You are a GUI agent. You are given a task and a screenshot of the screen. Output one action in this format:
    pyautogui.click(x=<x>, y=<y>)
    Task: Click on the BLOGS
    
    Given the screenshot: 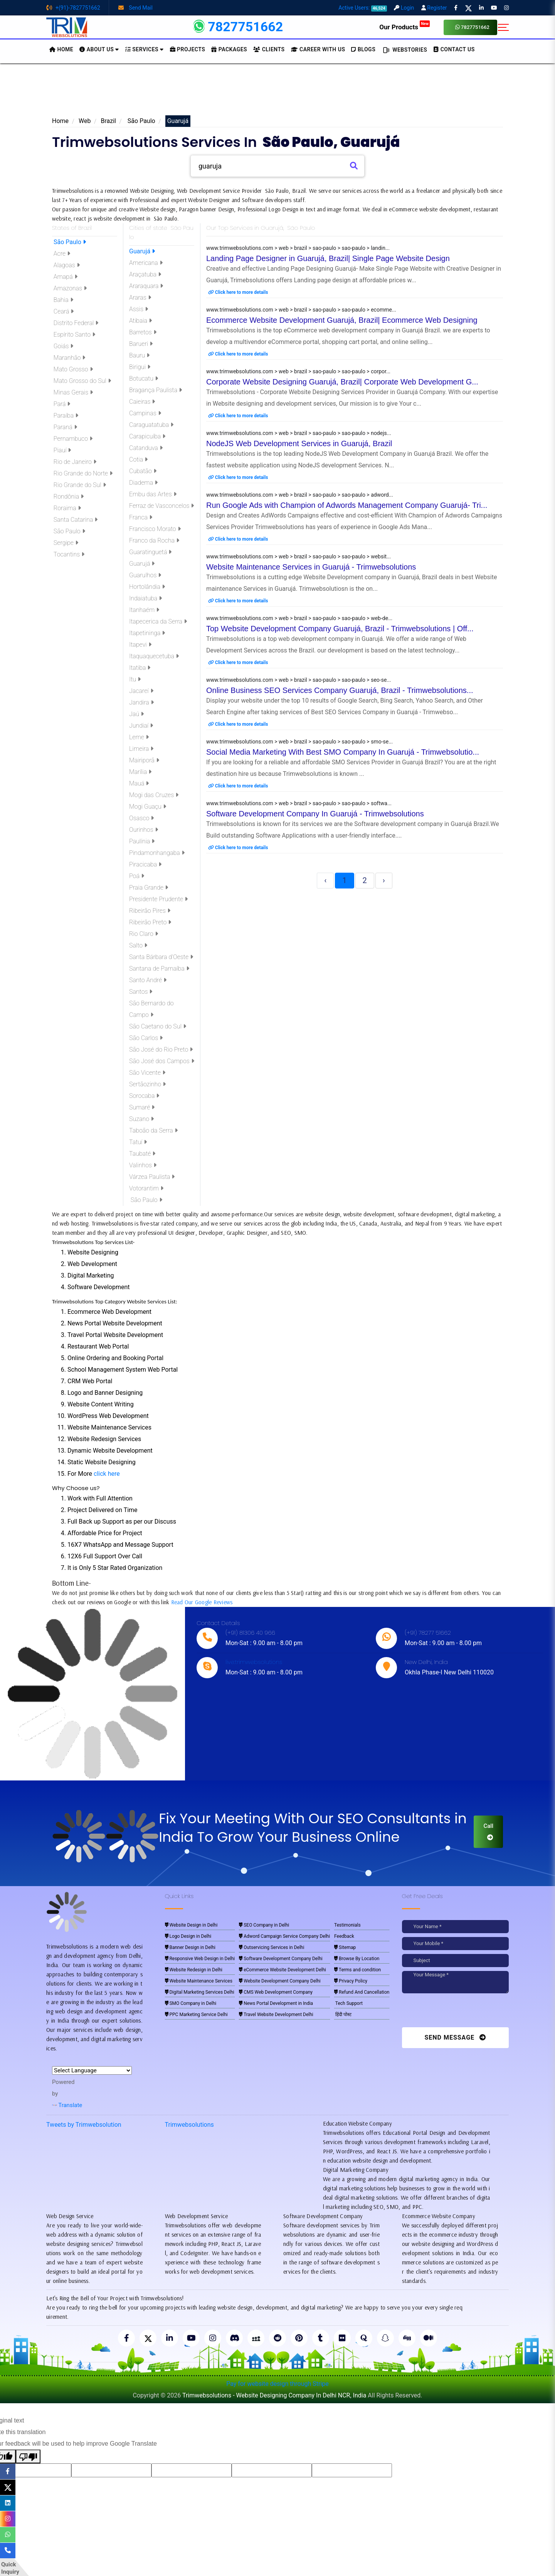 What is the action you would take?
    pyautogui.click(x=363, y=49)
    